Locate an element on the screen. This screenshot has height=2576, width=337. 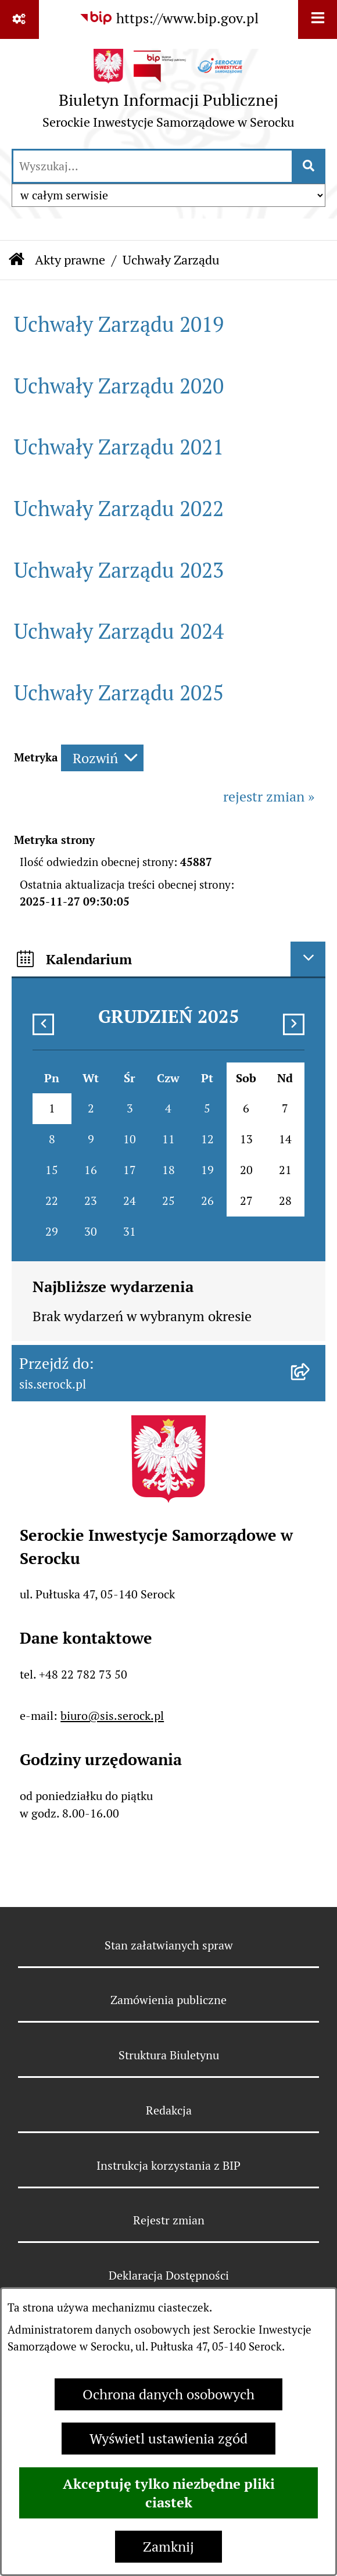
Akceptuję tylko niezbędne pliki ciastek is located at coordinates (169, 2492).